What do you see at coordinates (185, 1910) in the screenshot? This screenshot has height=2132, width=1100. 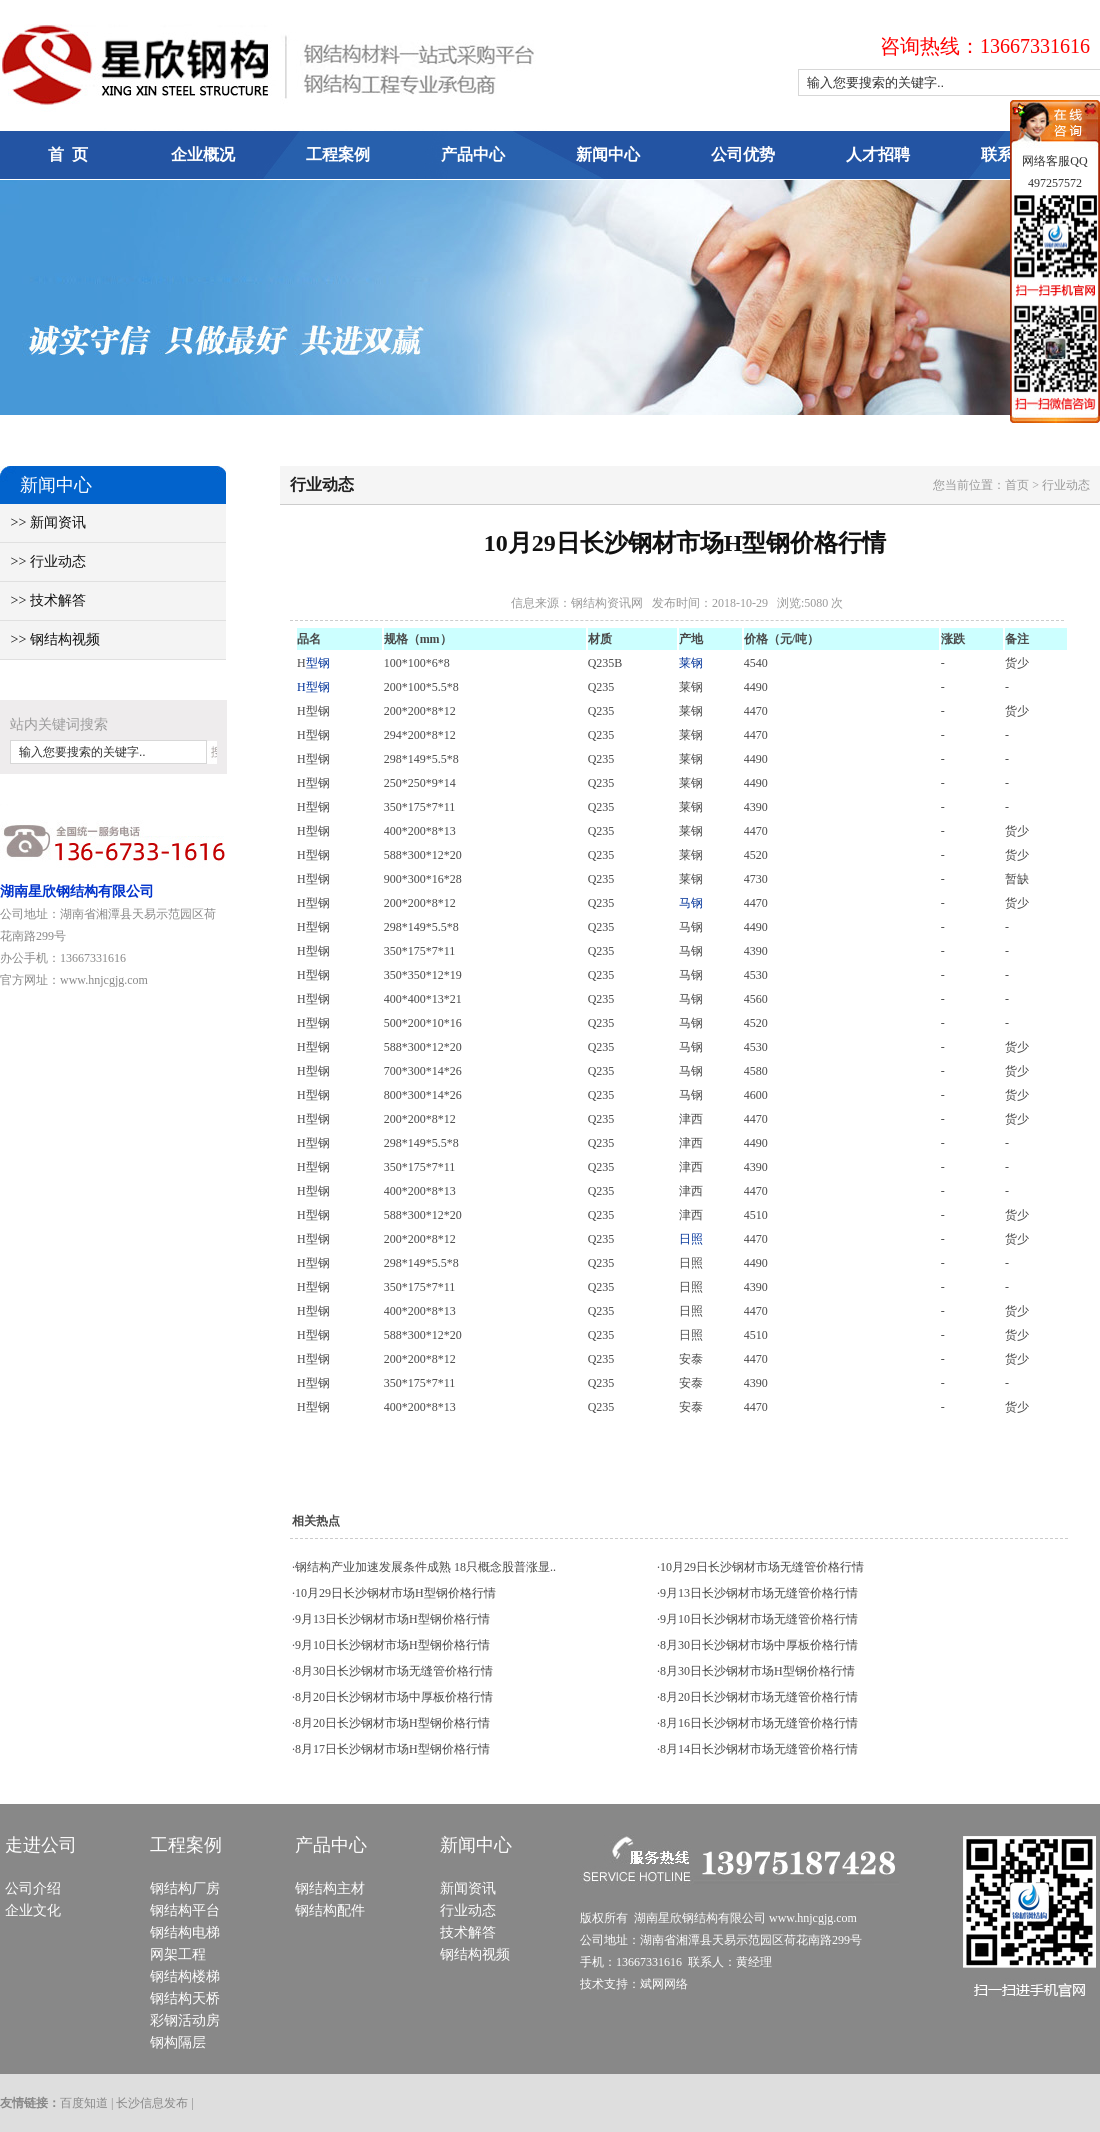 I see `钢结构平台` at bounding box center [185, 1910].